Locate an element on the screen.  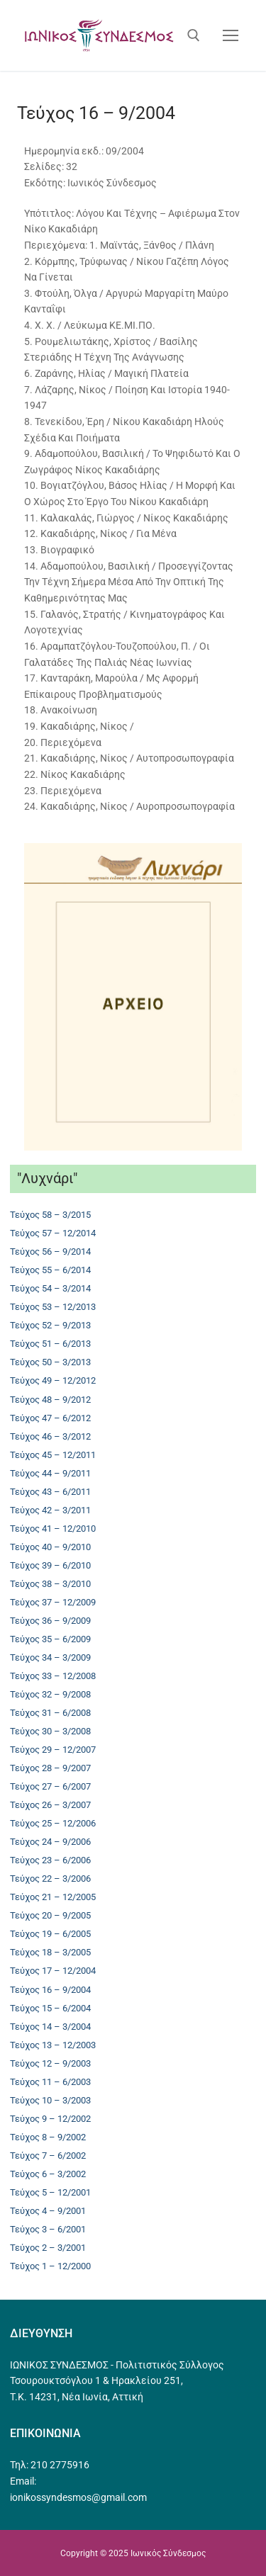
Τεύχος 33 – 12/2008 is located at coordinates (53, 1676).